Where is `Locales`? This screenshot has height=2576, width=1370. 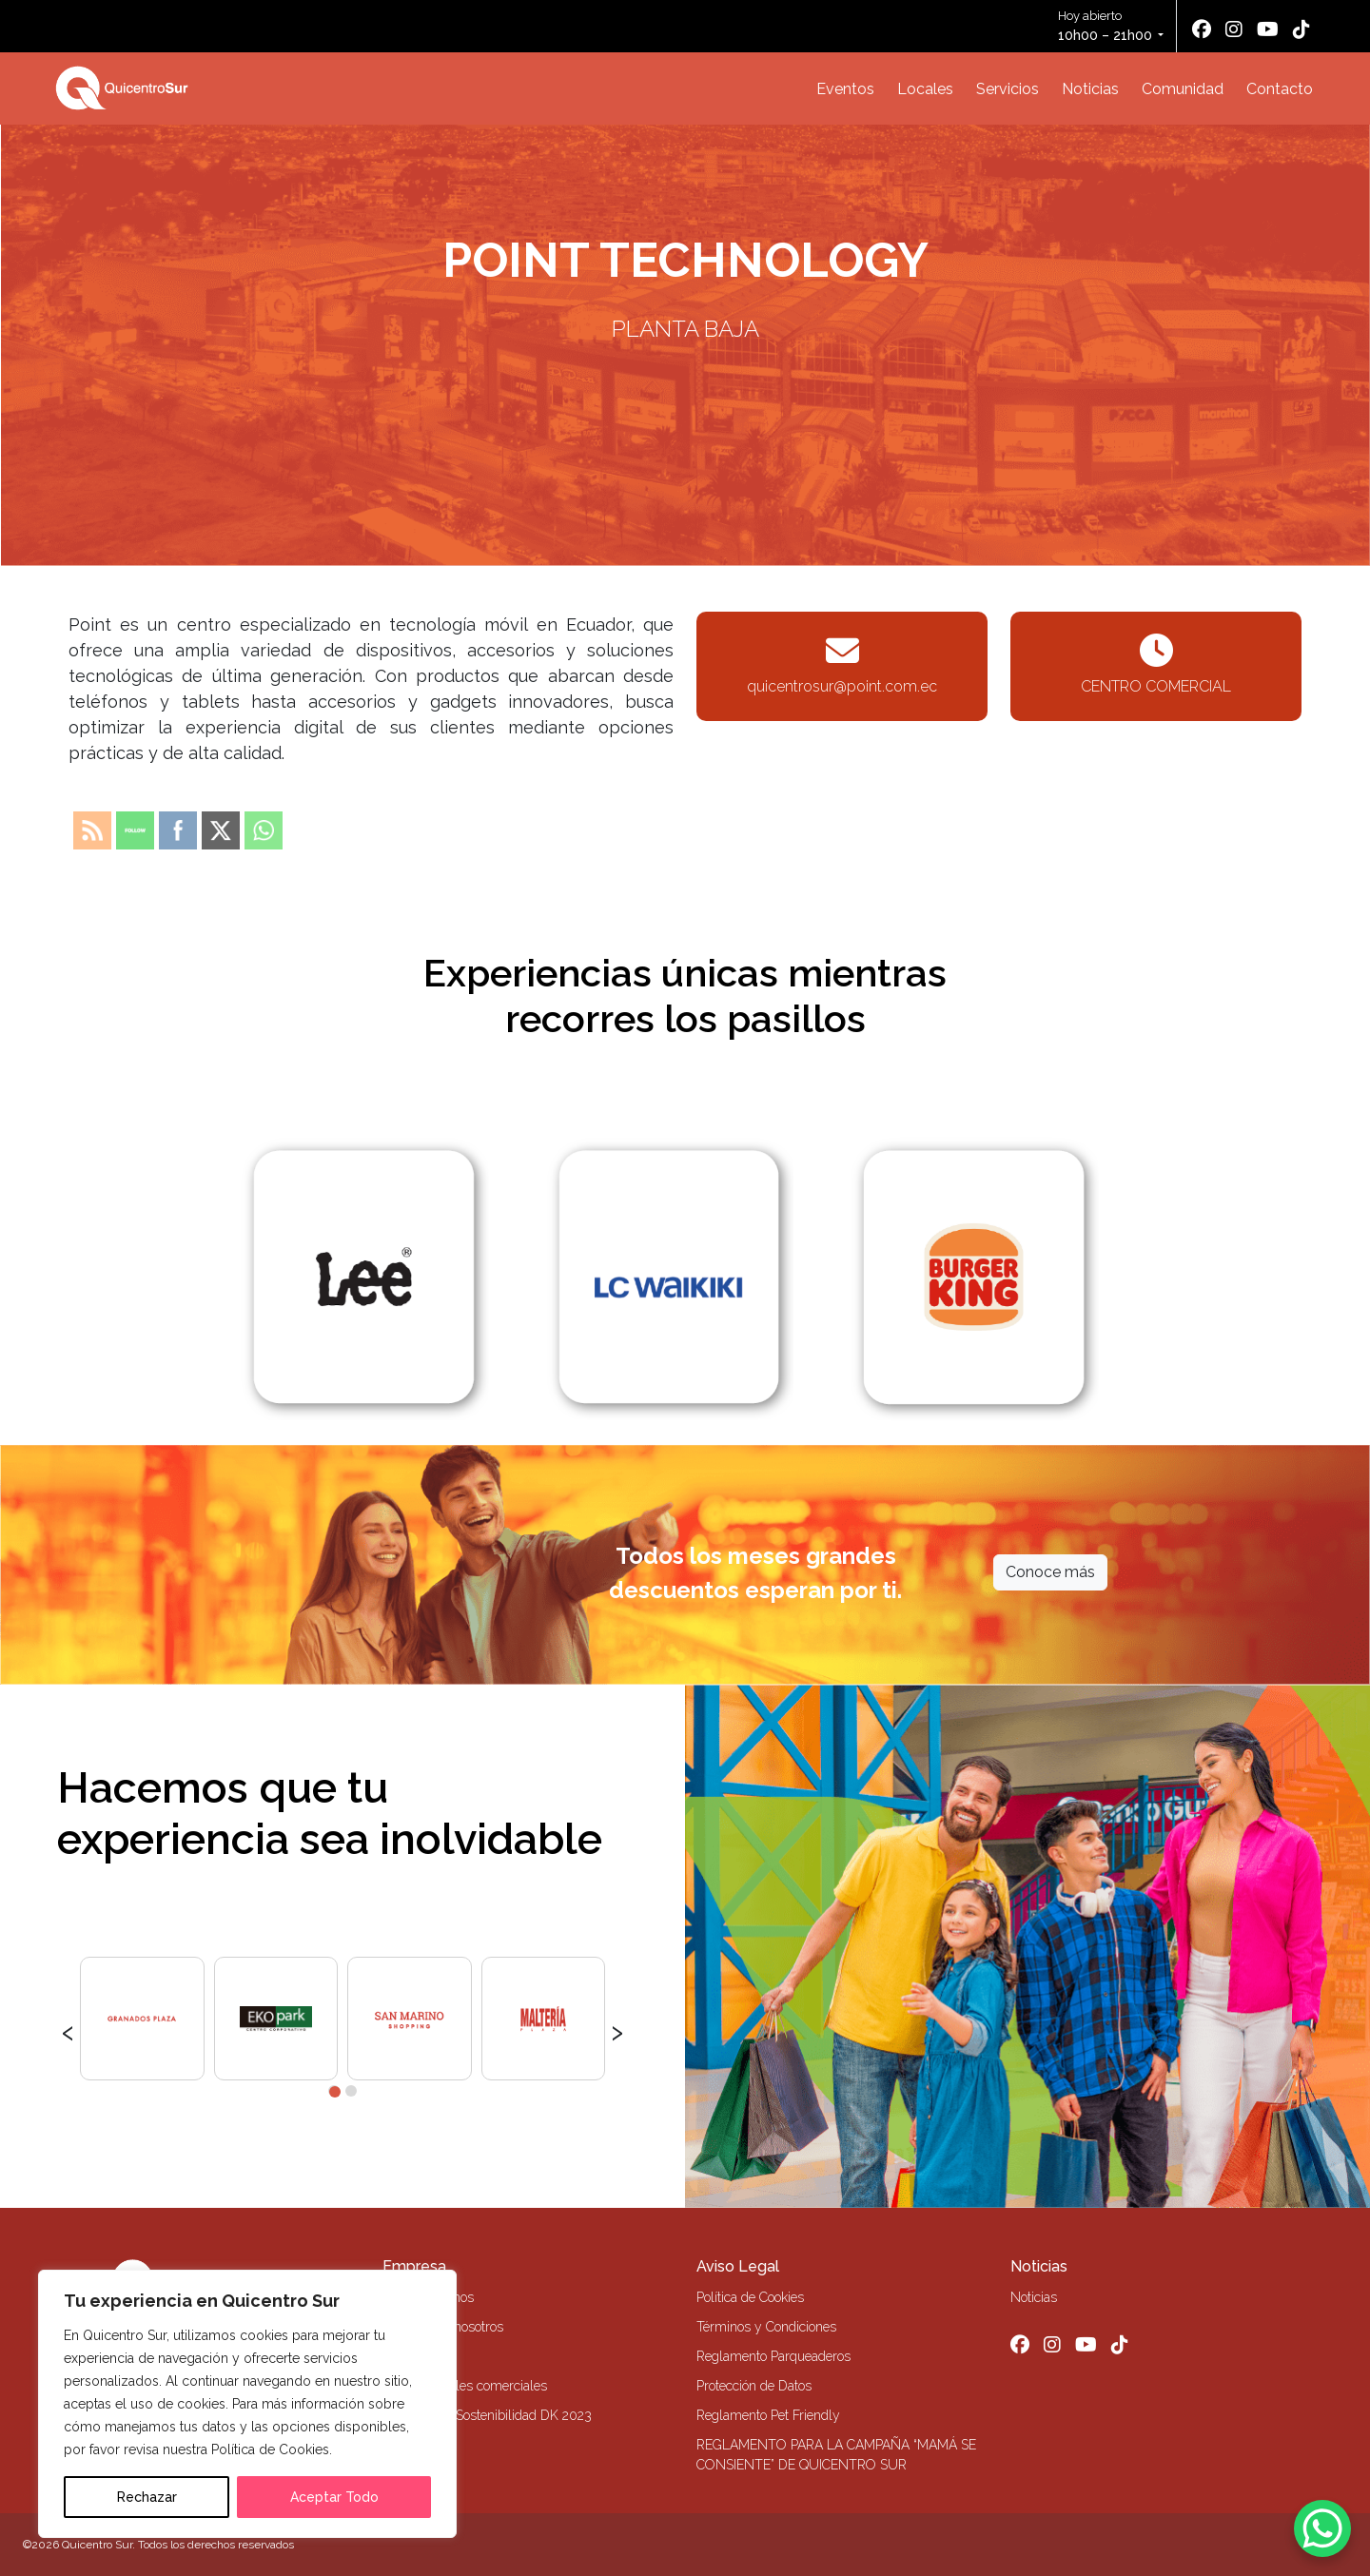 Locales is located at coordinates (925, 89).